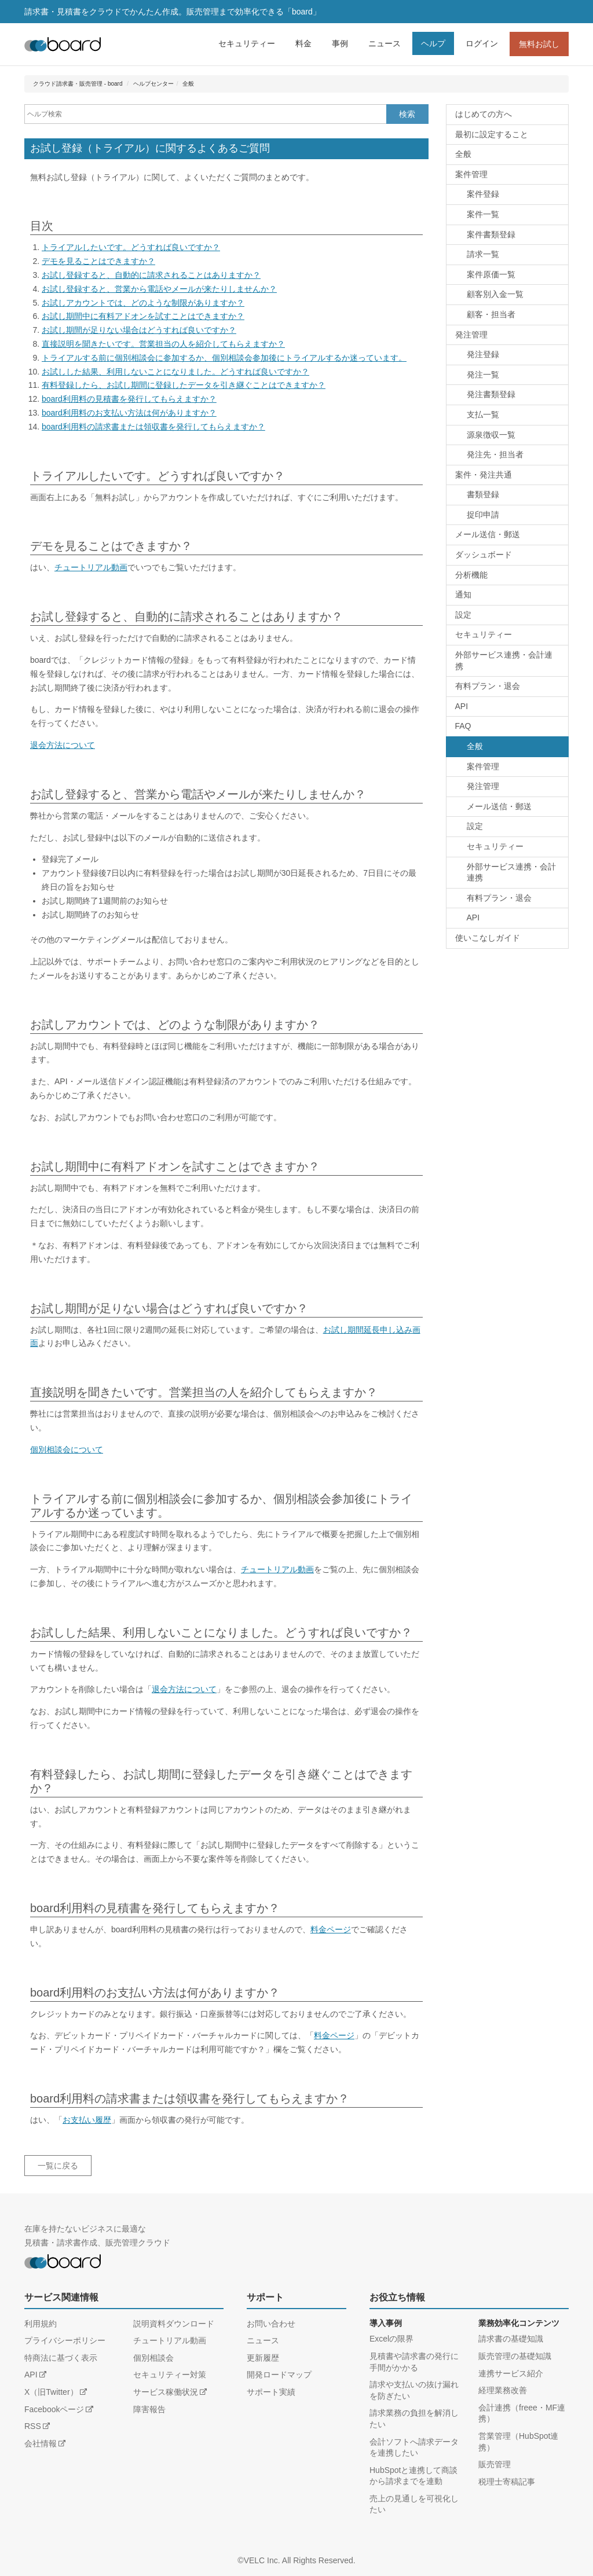 The height and width of the screenshot is (2576, 593). What do you see at coordinates (471, 174) in the screenshot?
I see `案件管理` at bounding box center [471, 174].